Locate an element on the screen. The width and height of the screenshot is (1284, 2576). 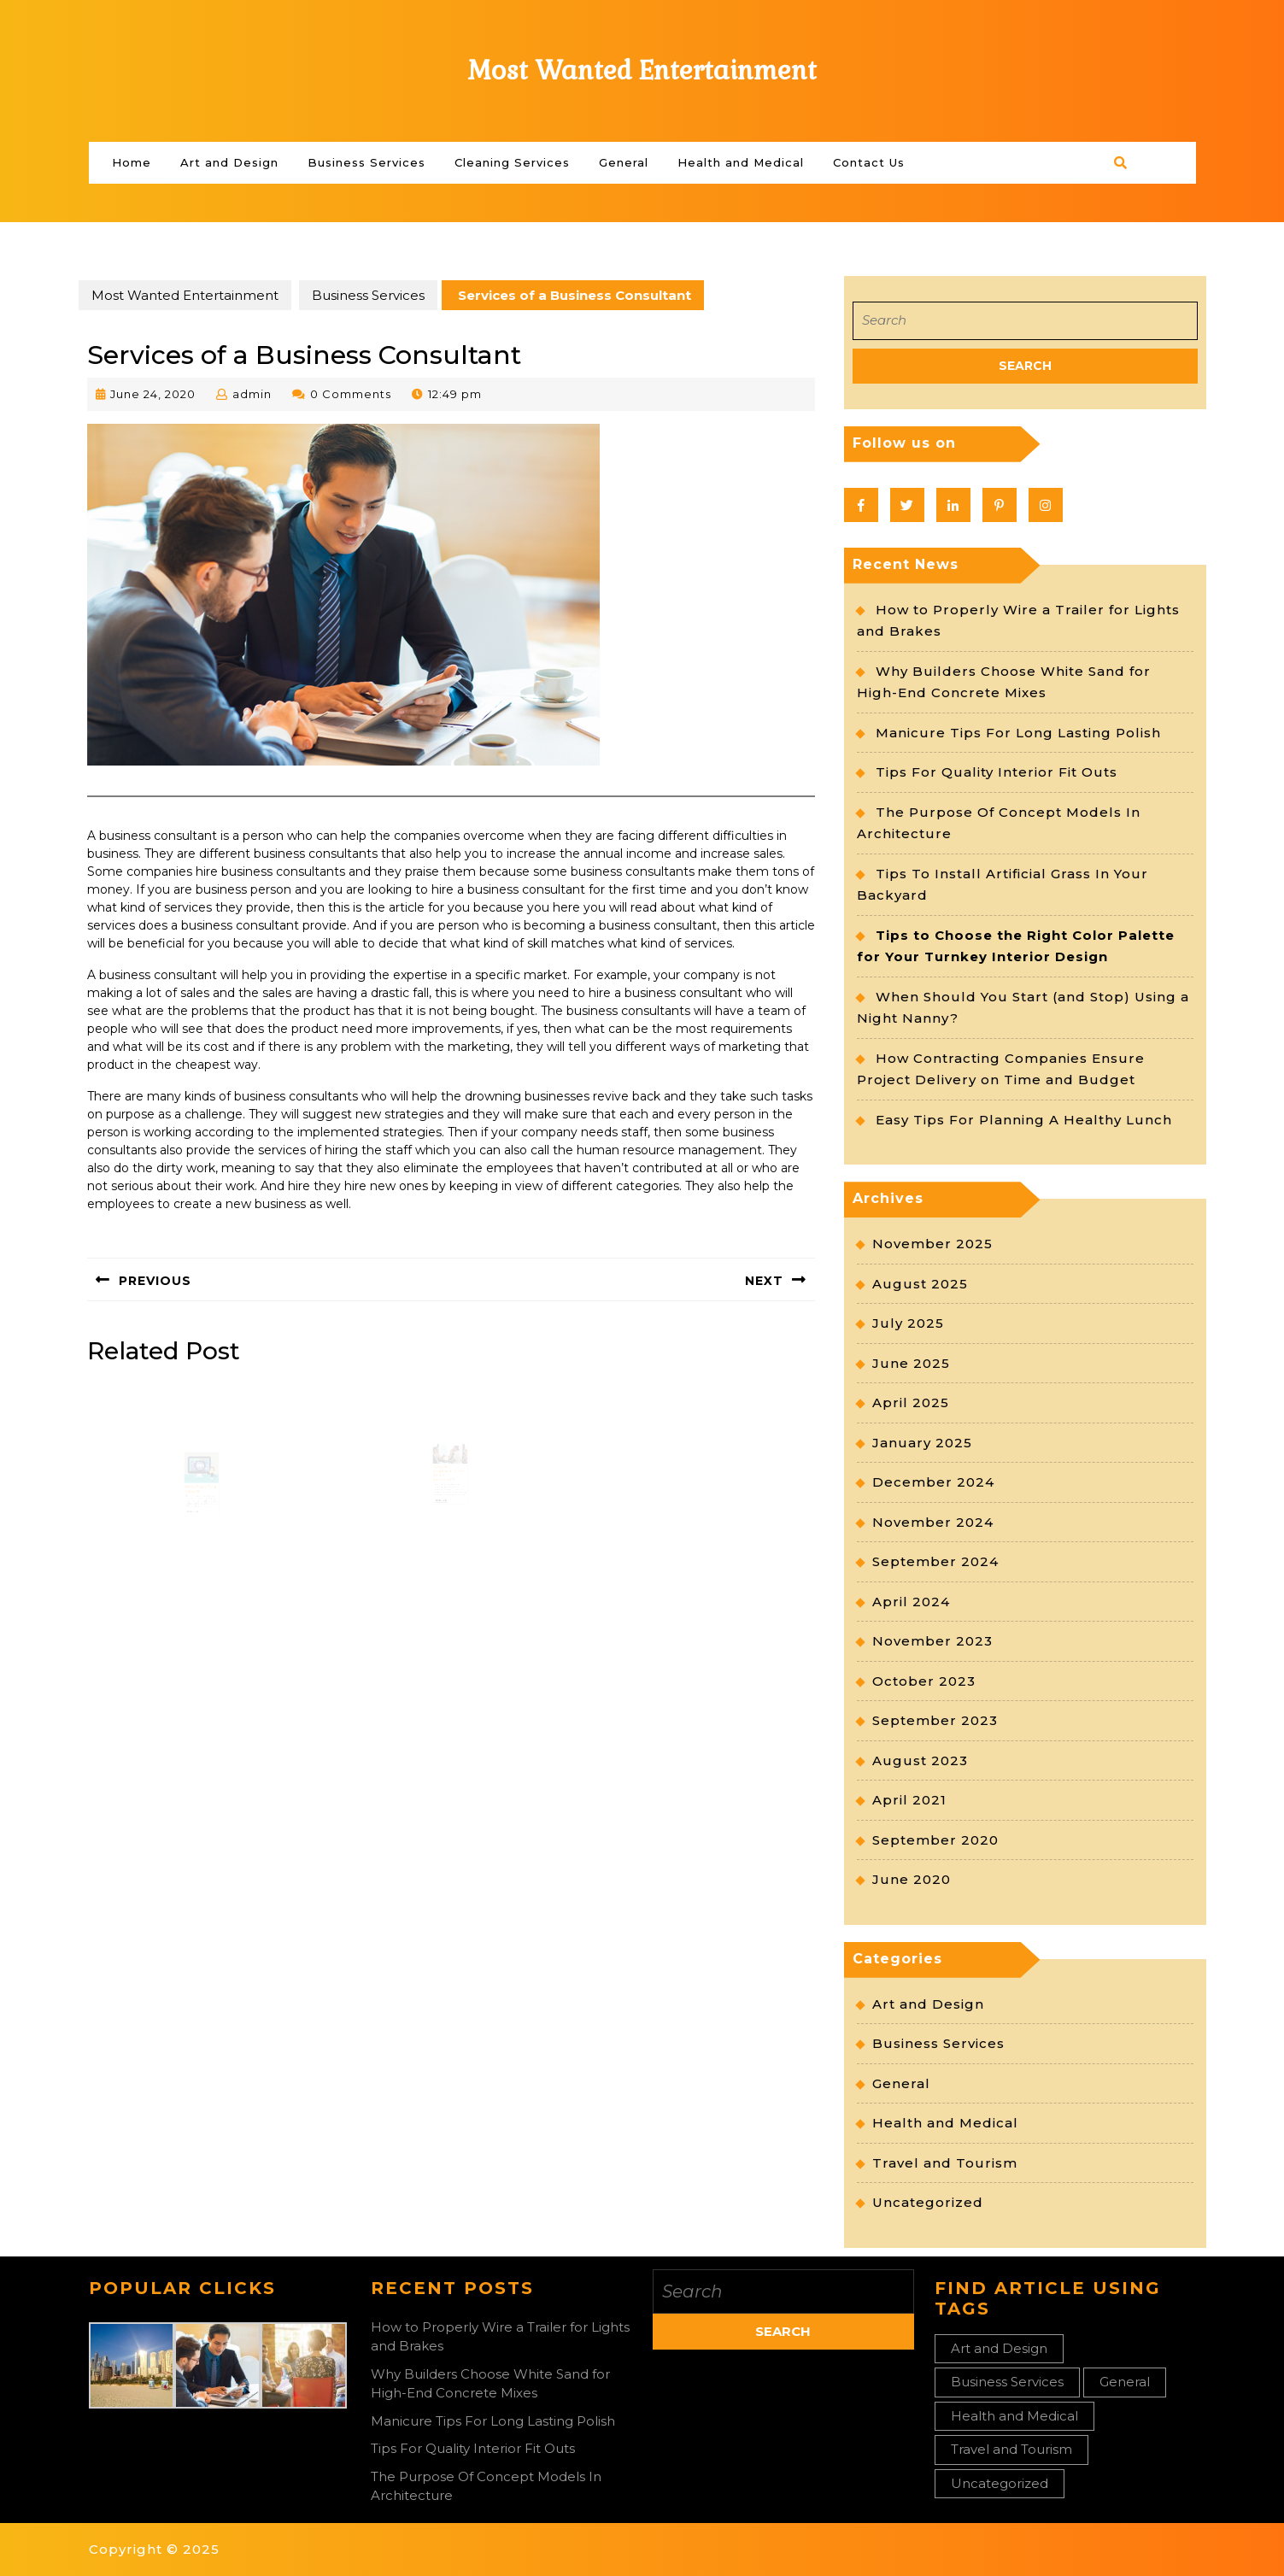
Easy Tips For Planning A Healthy Lunch is located at coordinates (1024, 1120).